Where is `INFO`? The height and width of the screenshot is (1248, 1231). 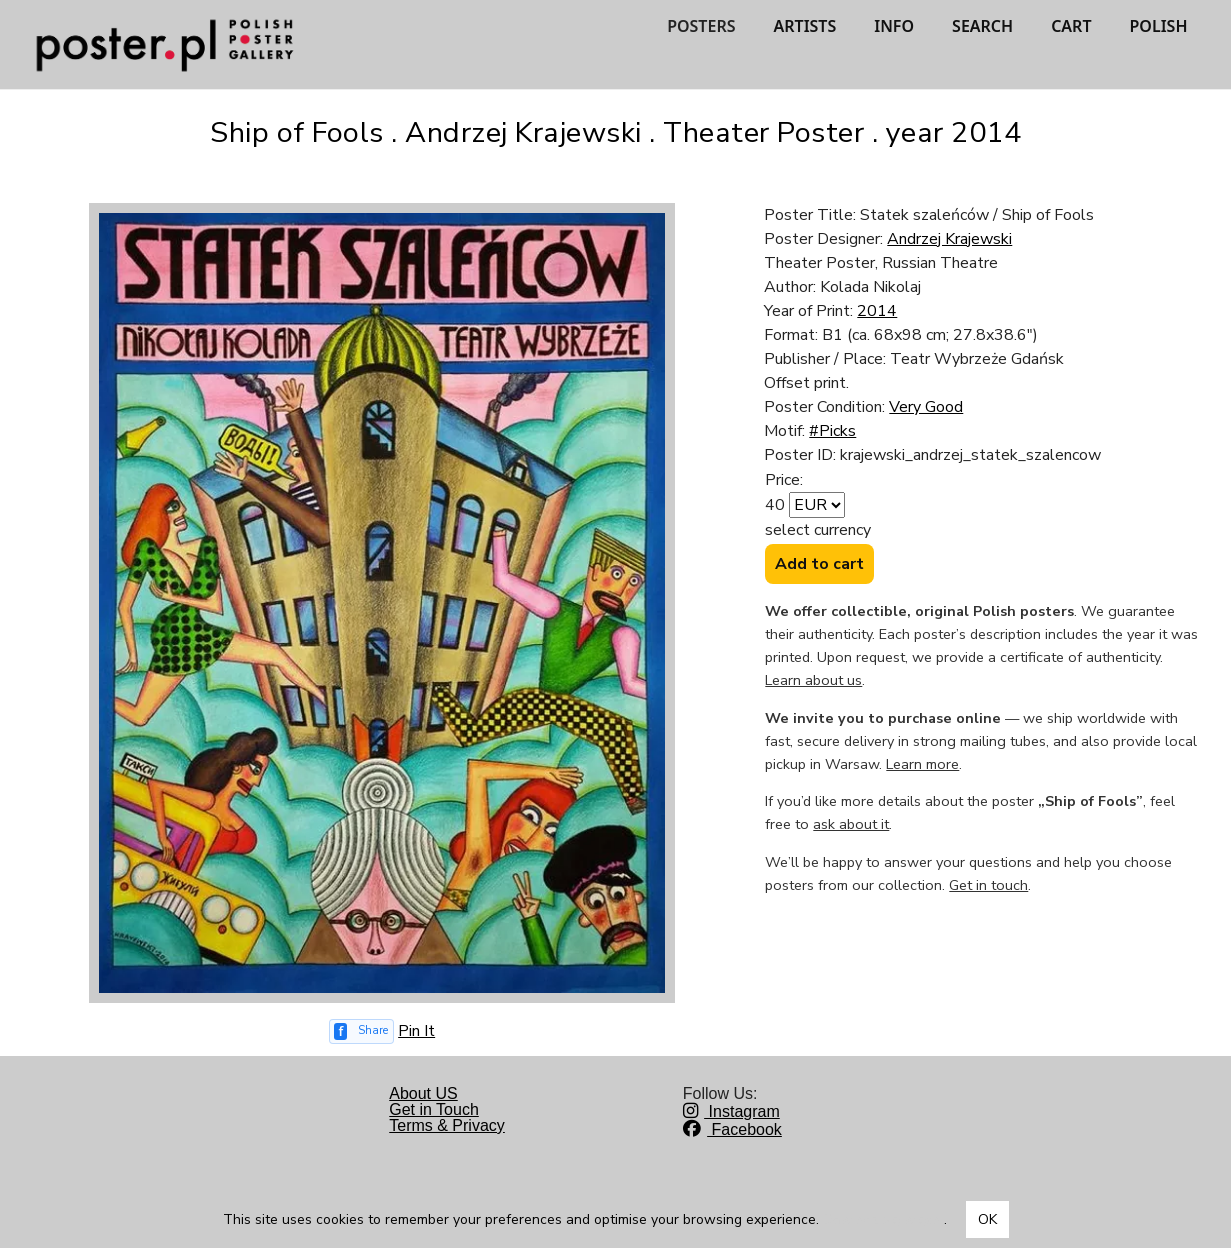
INFO is located at coordinates (894, 26).